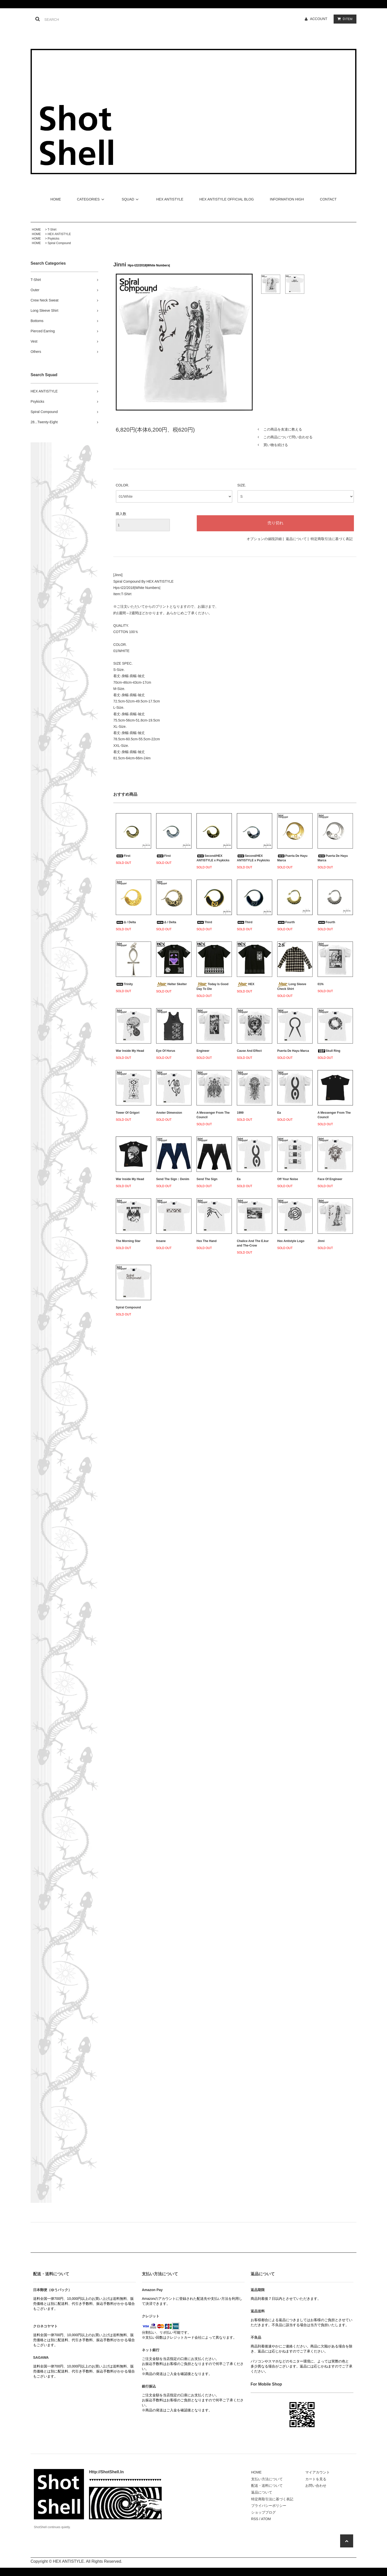 This screenshot has width=387, height=2576. What do you see at coordinates (128, 1241) in the screenshot?
I see `The Morning Star` at bounding box center [128, 1241].